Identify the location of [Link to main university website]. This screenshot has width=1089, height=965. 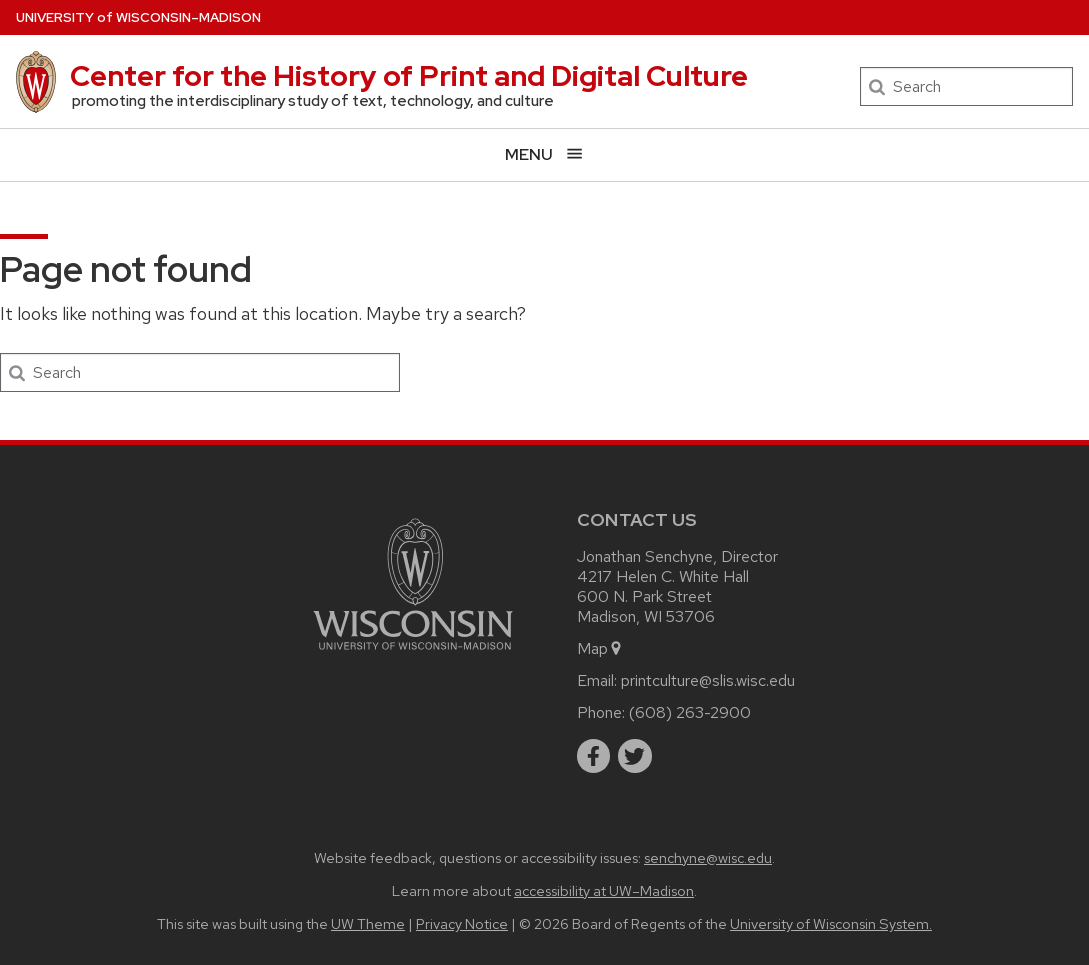
(413, 653).